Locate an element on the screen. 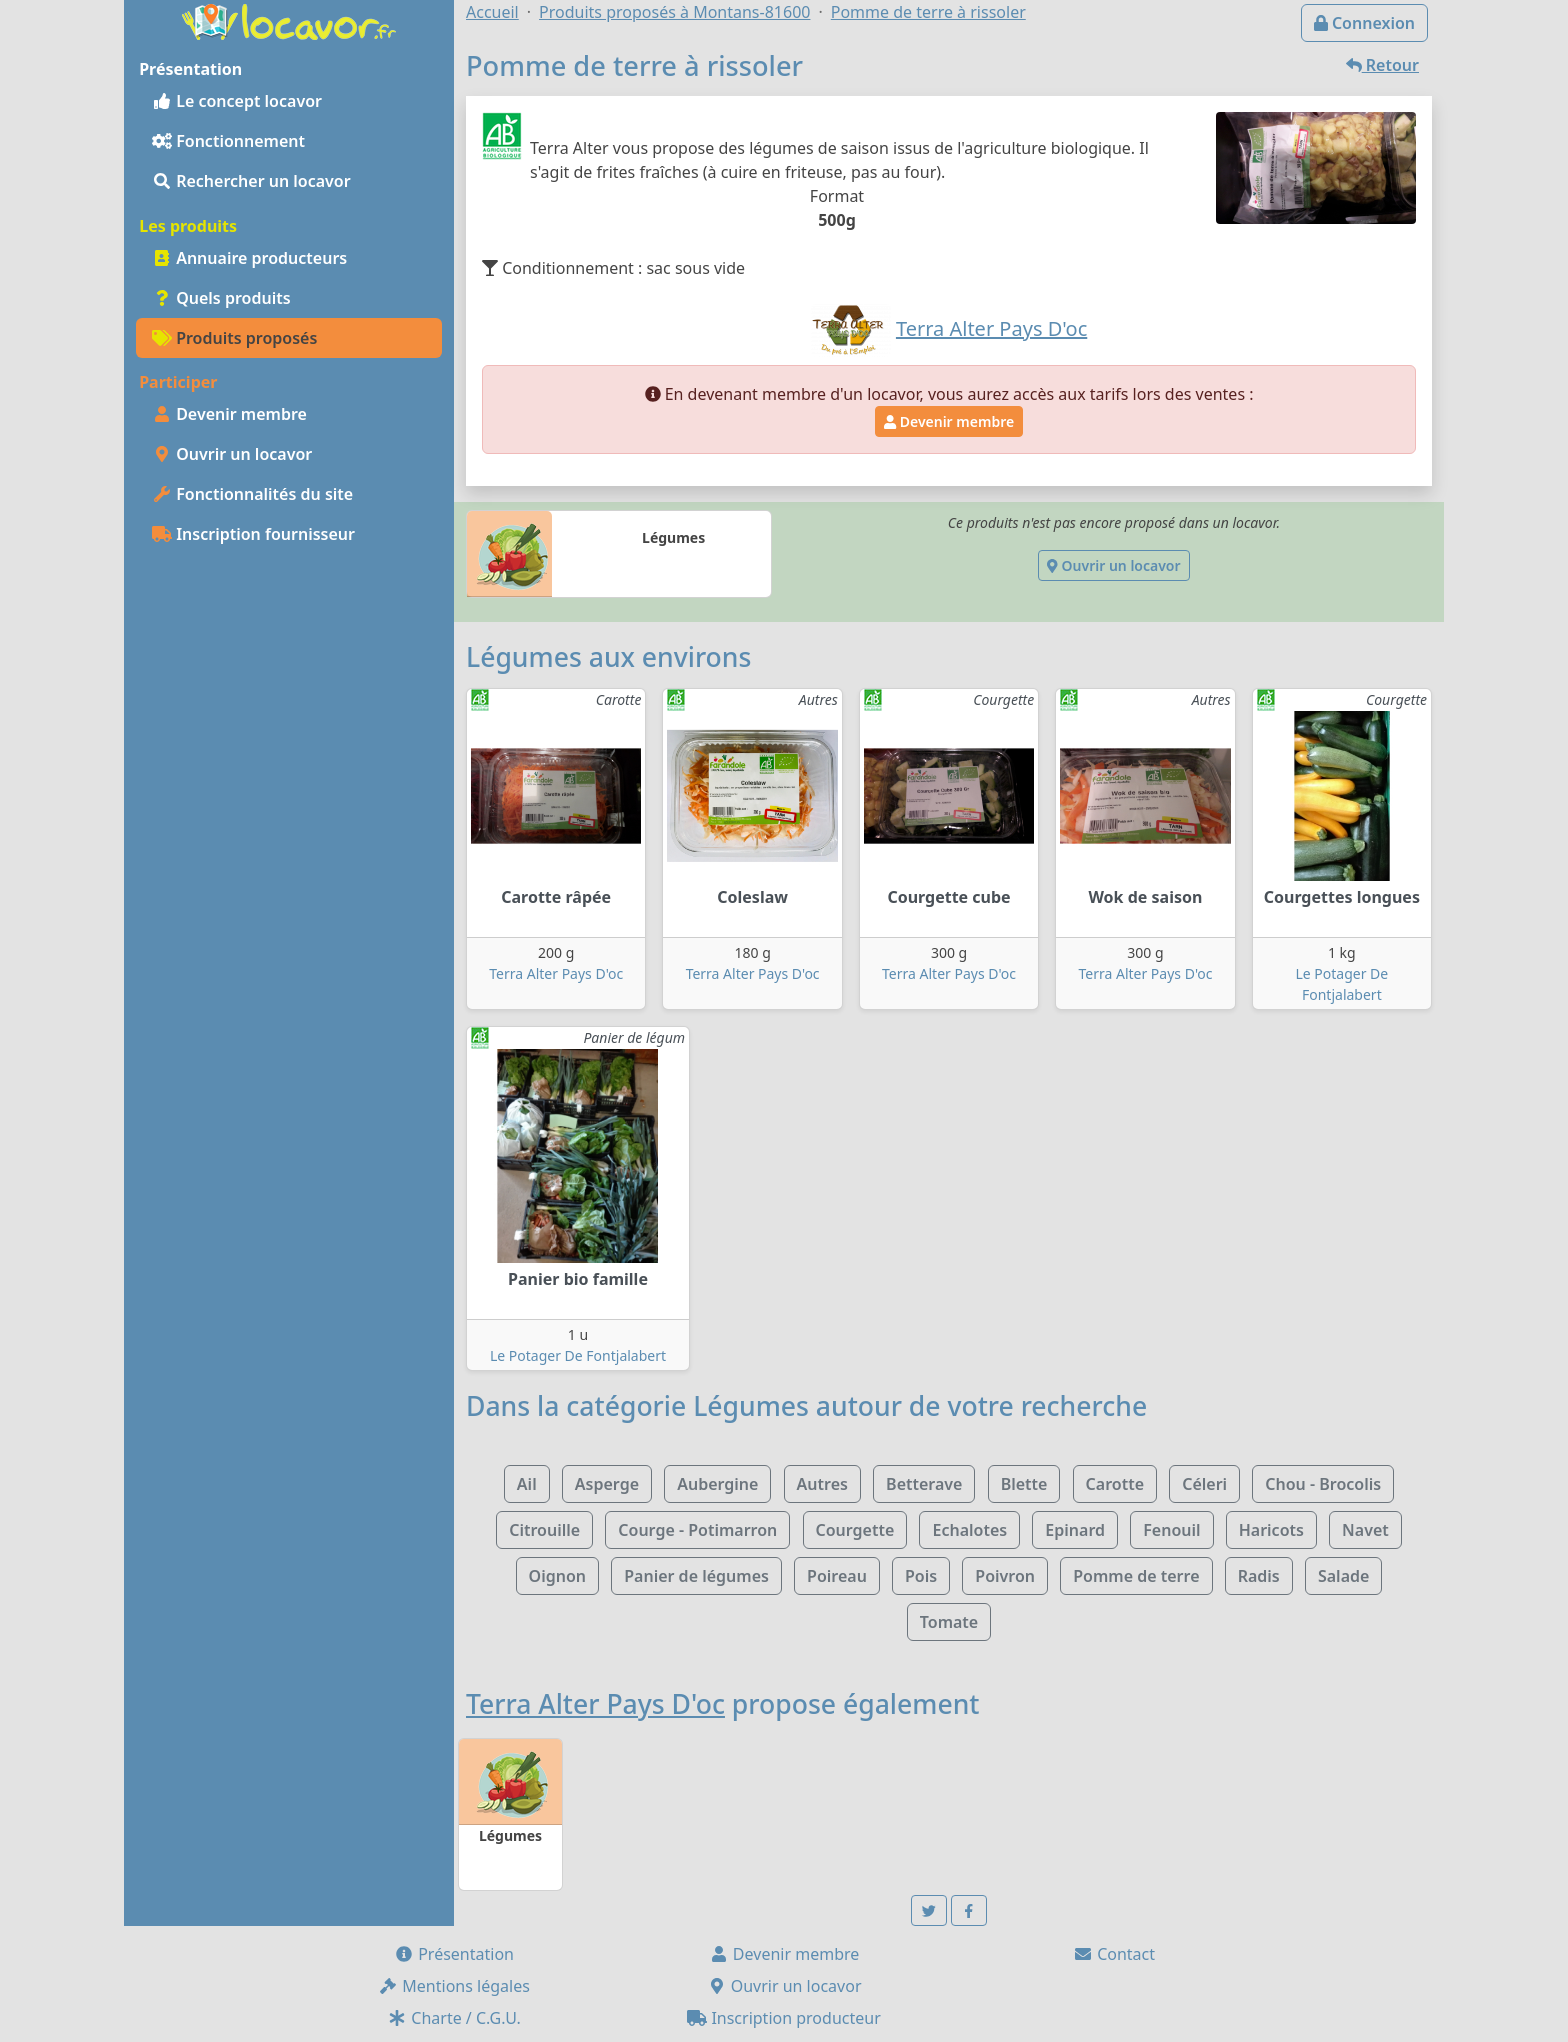 This screenshot has width=1568, height=2042. Annuaire producteurs is located at coordinates (249, 258).